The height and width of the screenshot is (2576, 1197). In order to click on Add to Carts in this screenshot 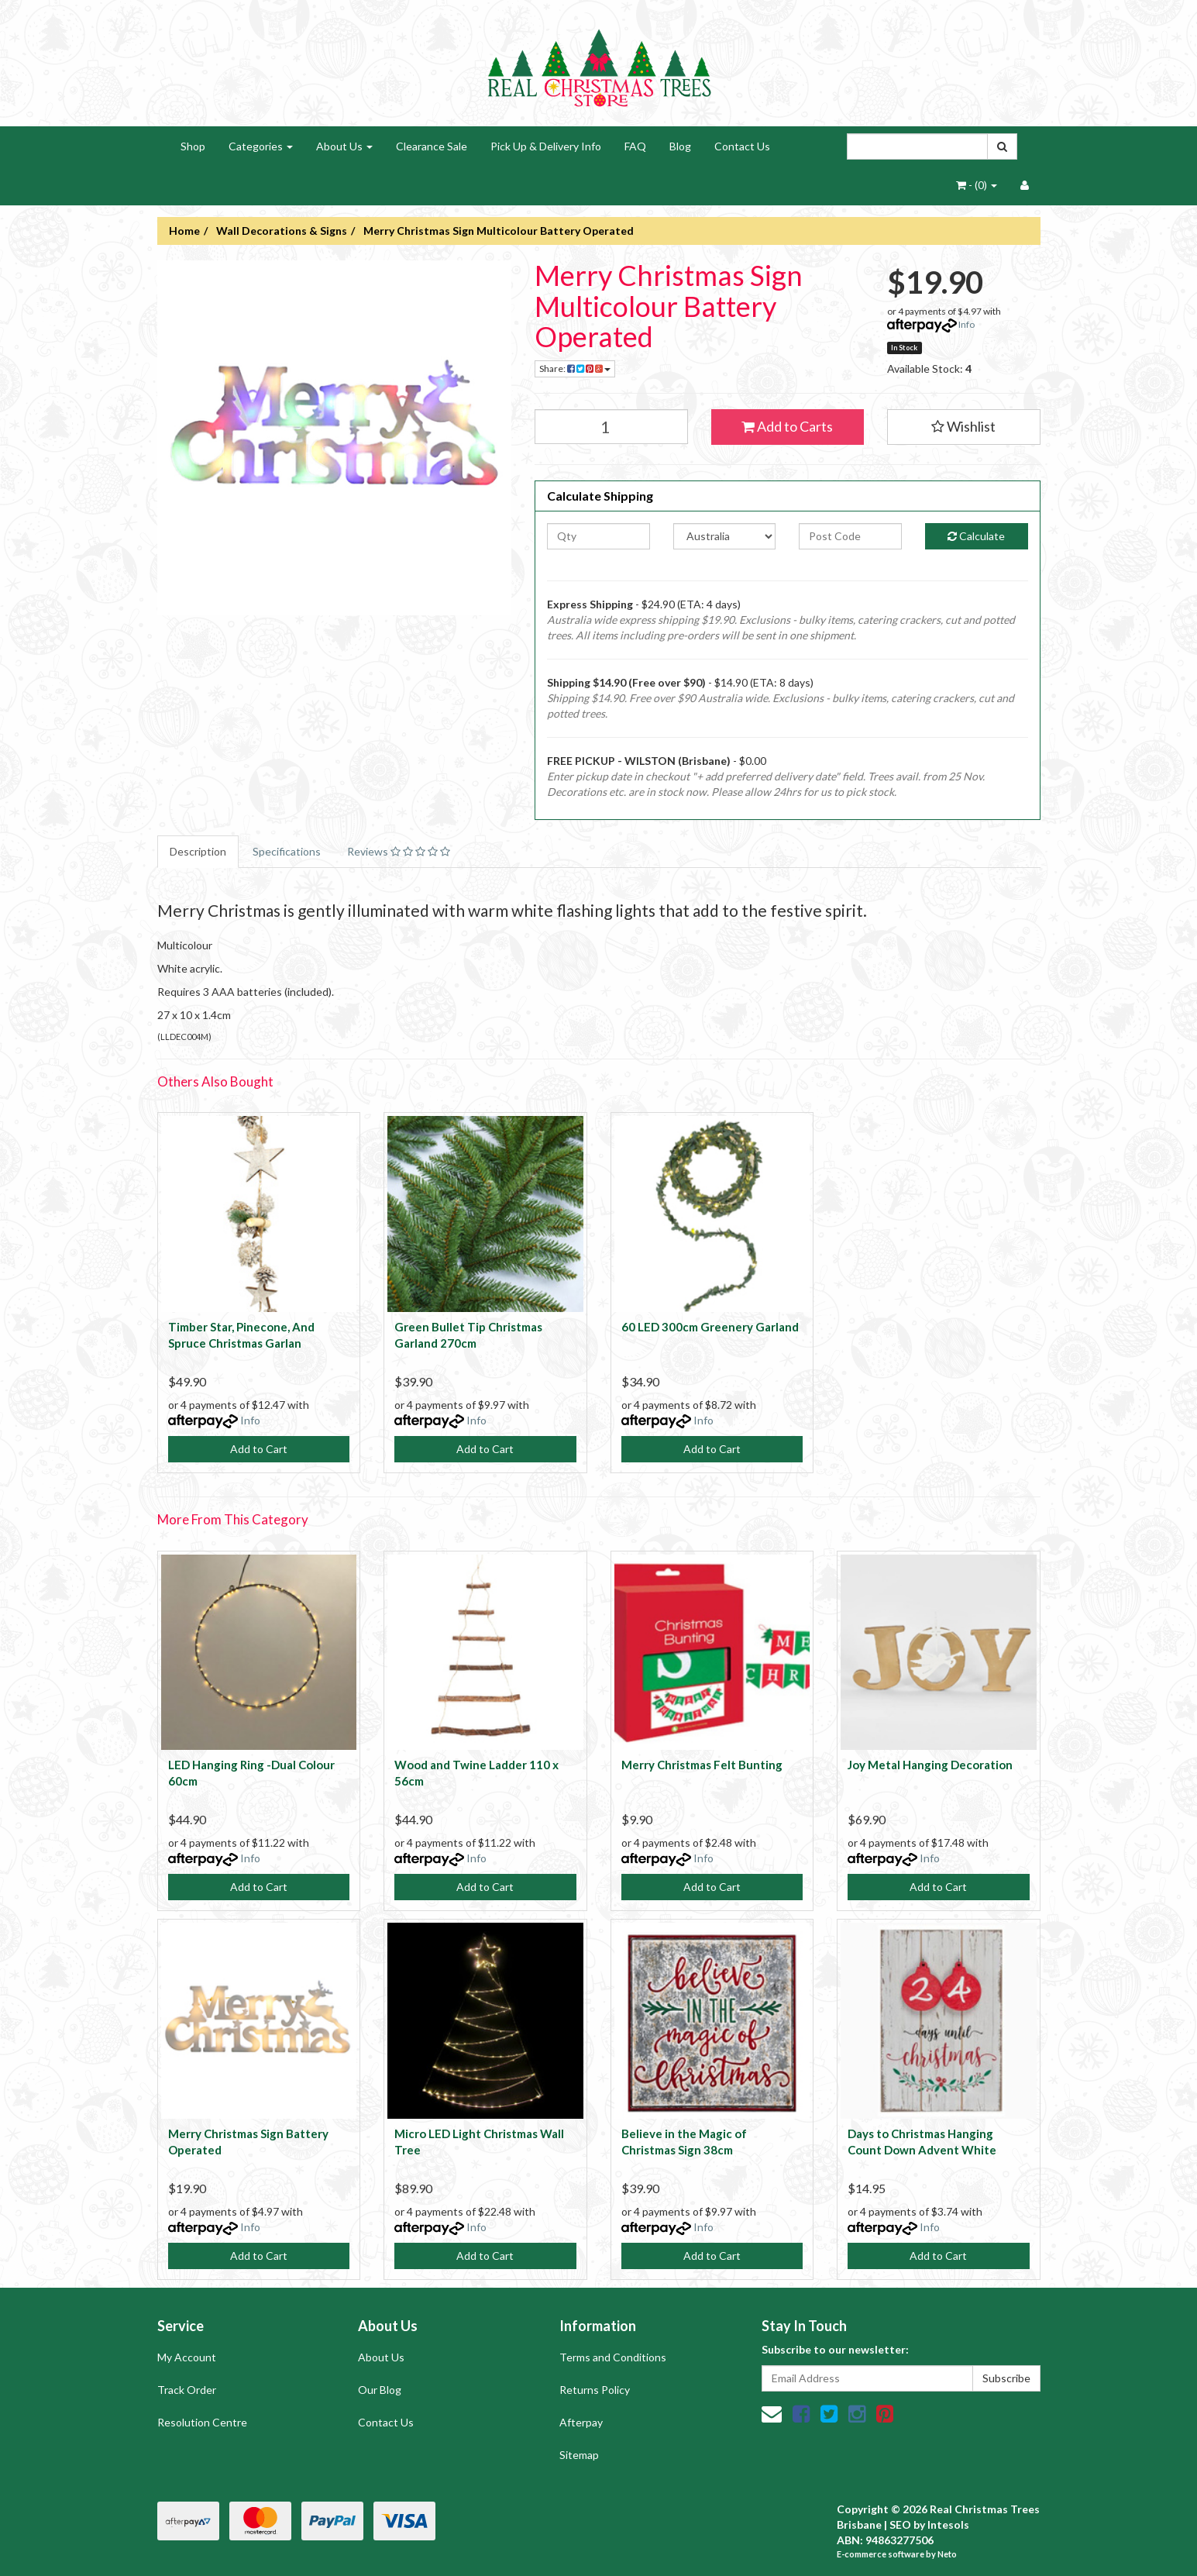, I will do `click(787, 426)`.